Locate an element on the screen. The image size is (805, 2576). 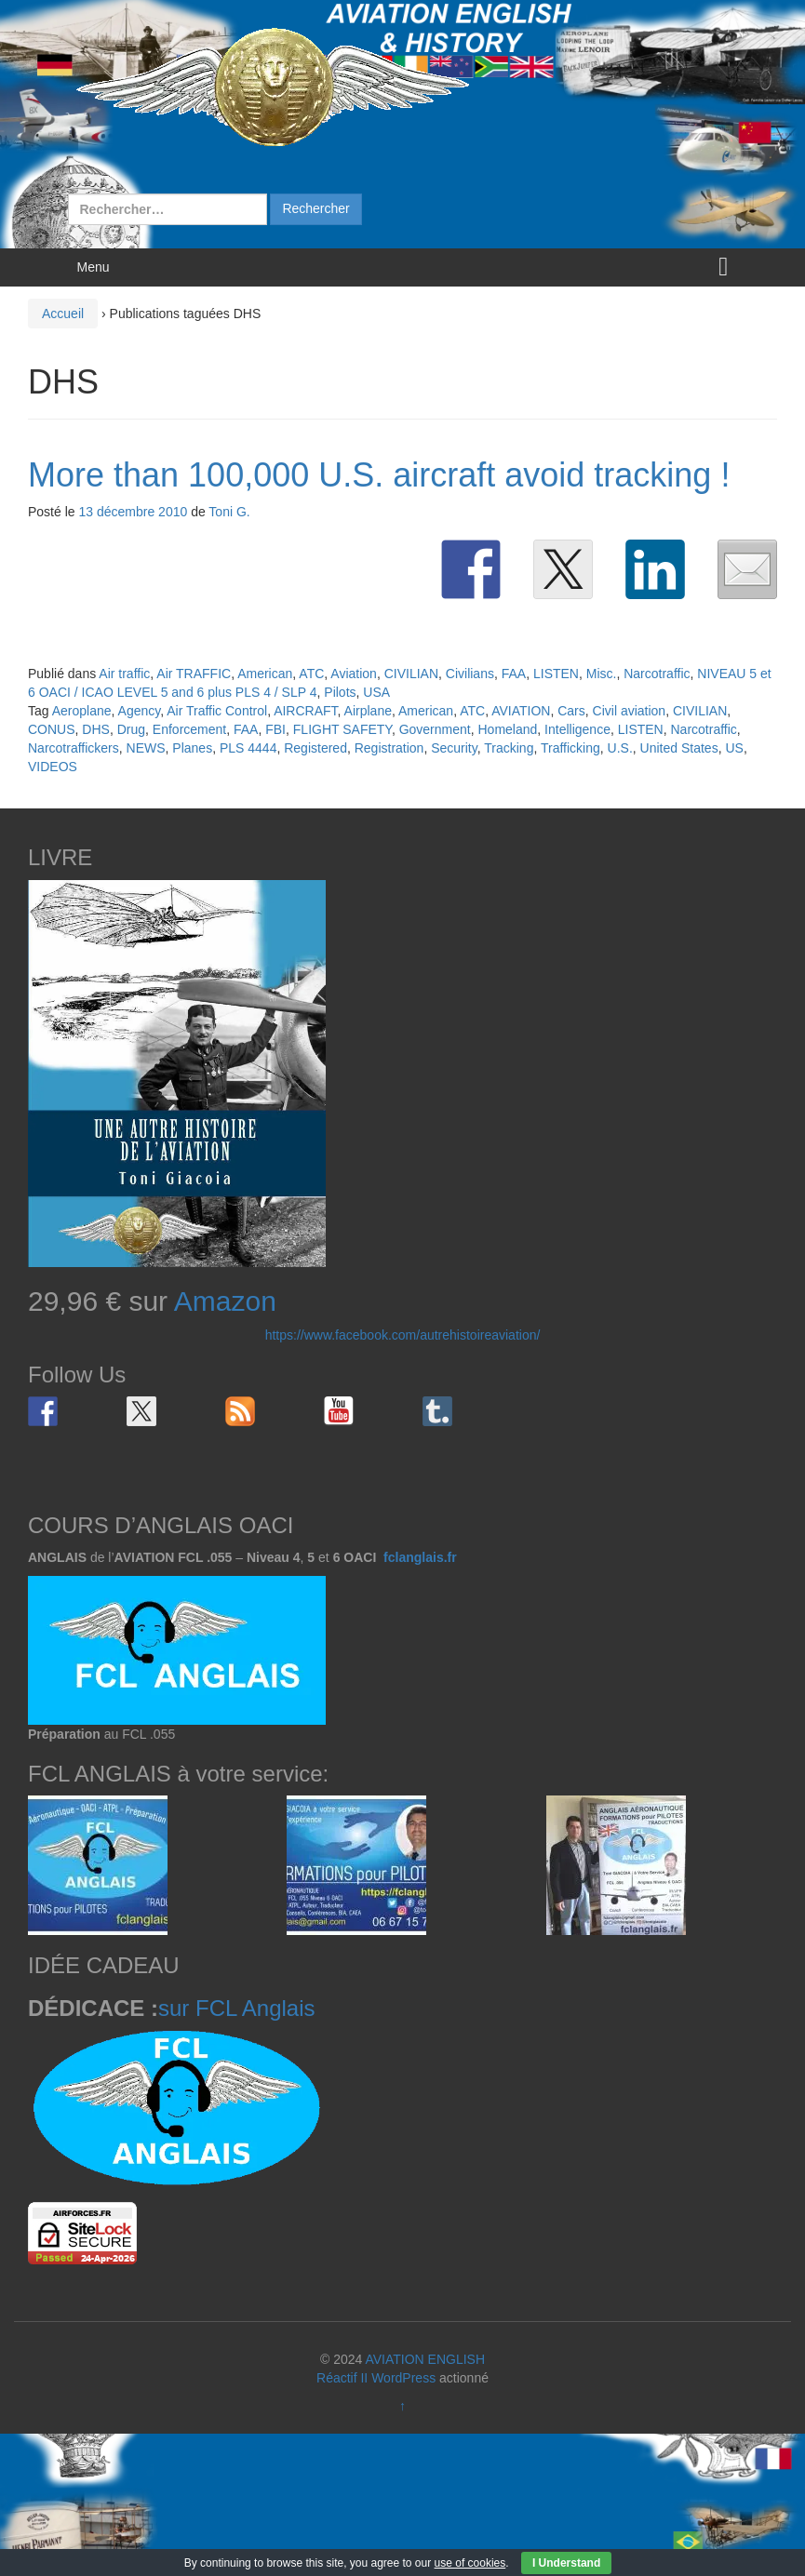
US is located at coordinates (734, 748).